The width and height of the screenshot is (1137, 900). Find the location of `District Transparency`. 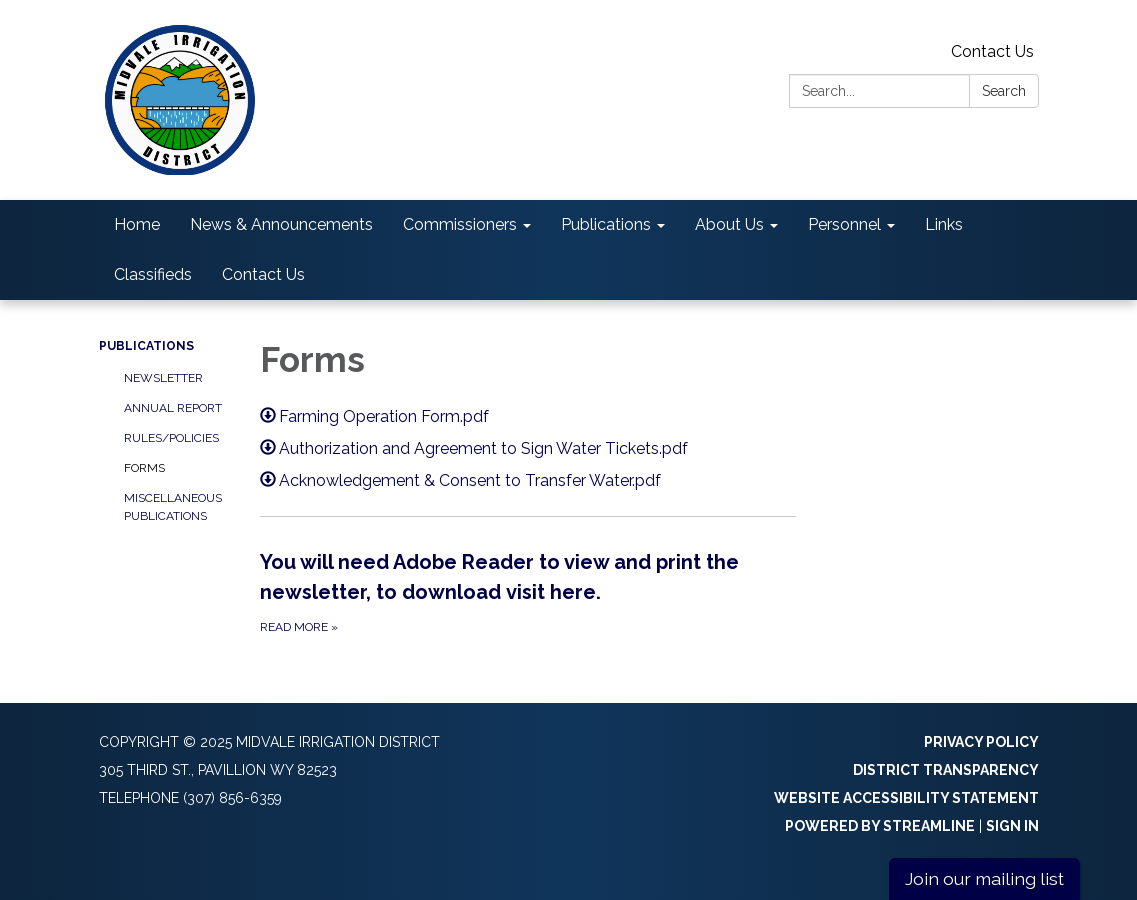

District Transparency is located at coordinates (946, 770).